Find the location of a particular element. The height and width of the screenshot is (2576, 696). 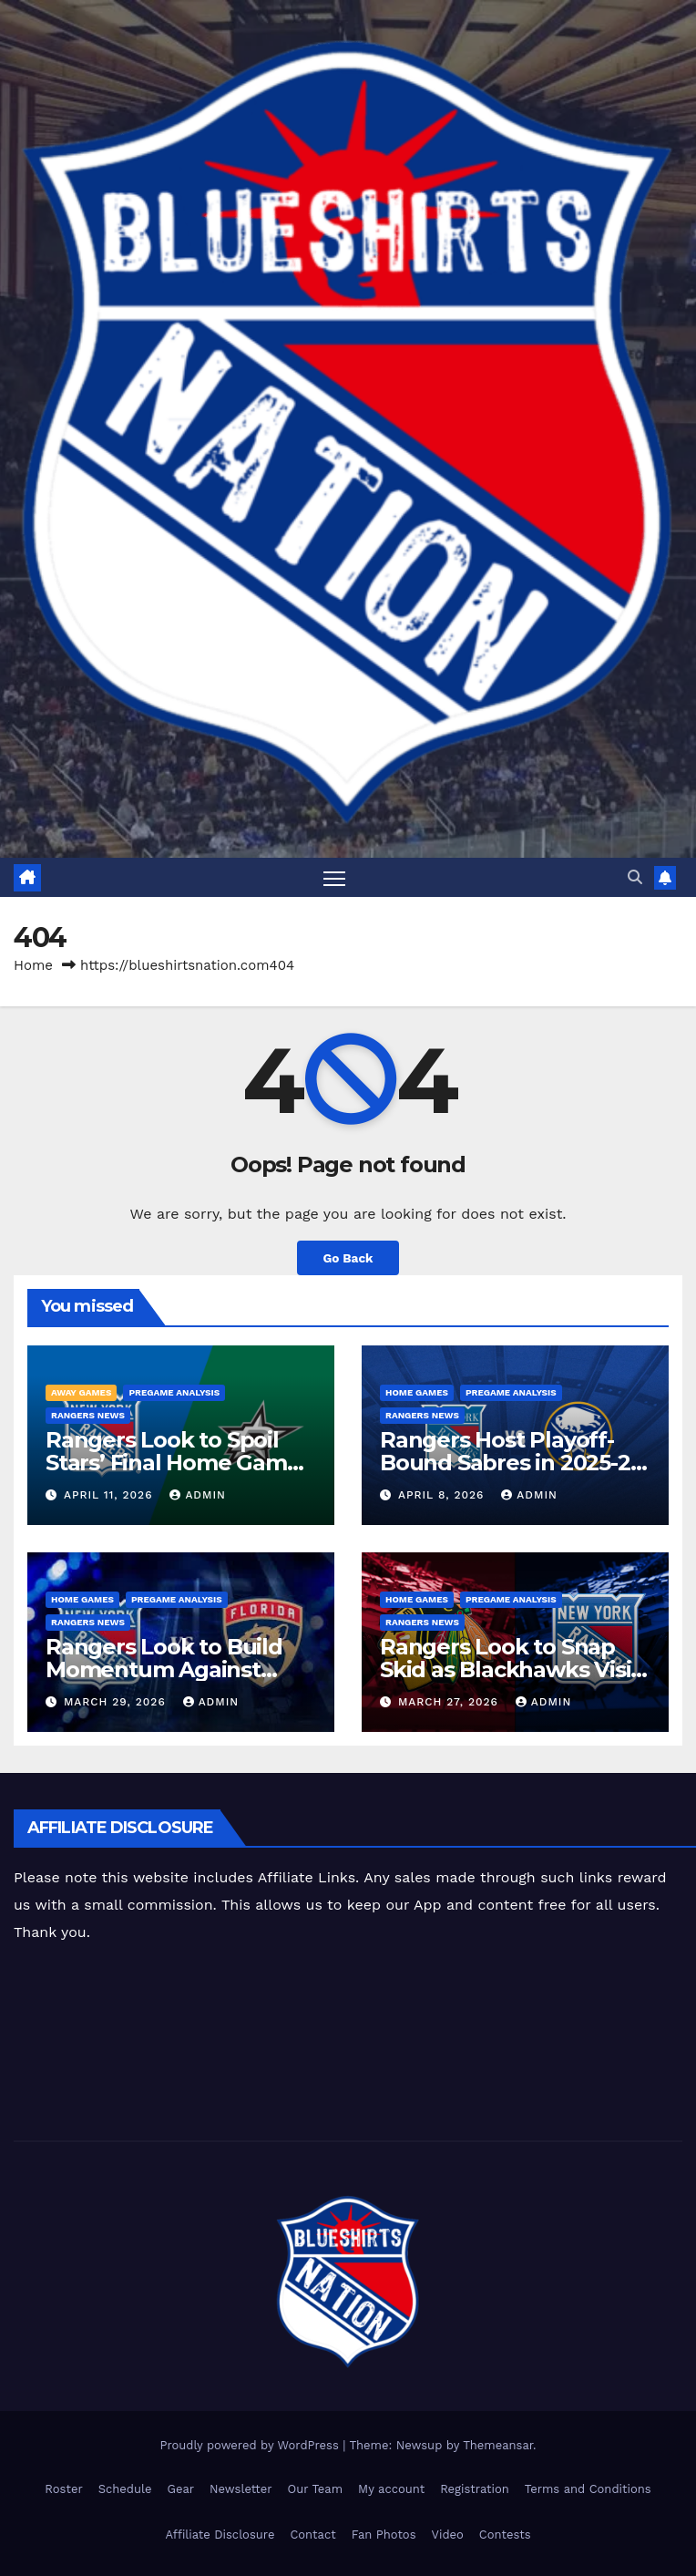

[Toggle navigation] is located at coordinates (334, 877).